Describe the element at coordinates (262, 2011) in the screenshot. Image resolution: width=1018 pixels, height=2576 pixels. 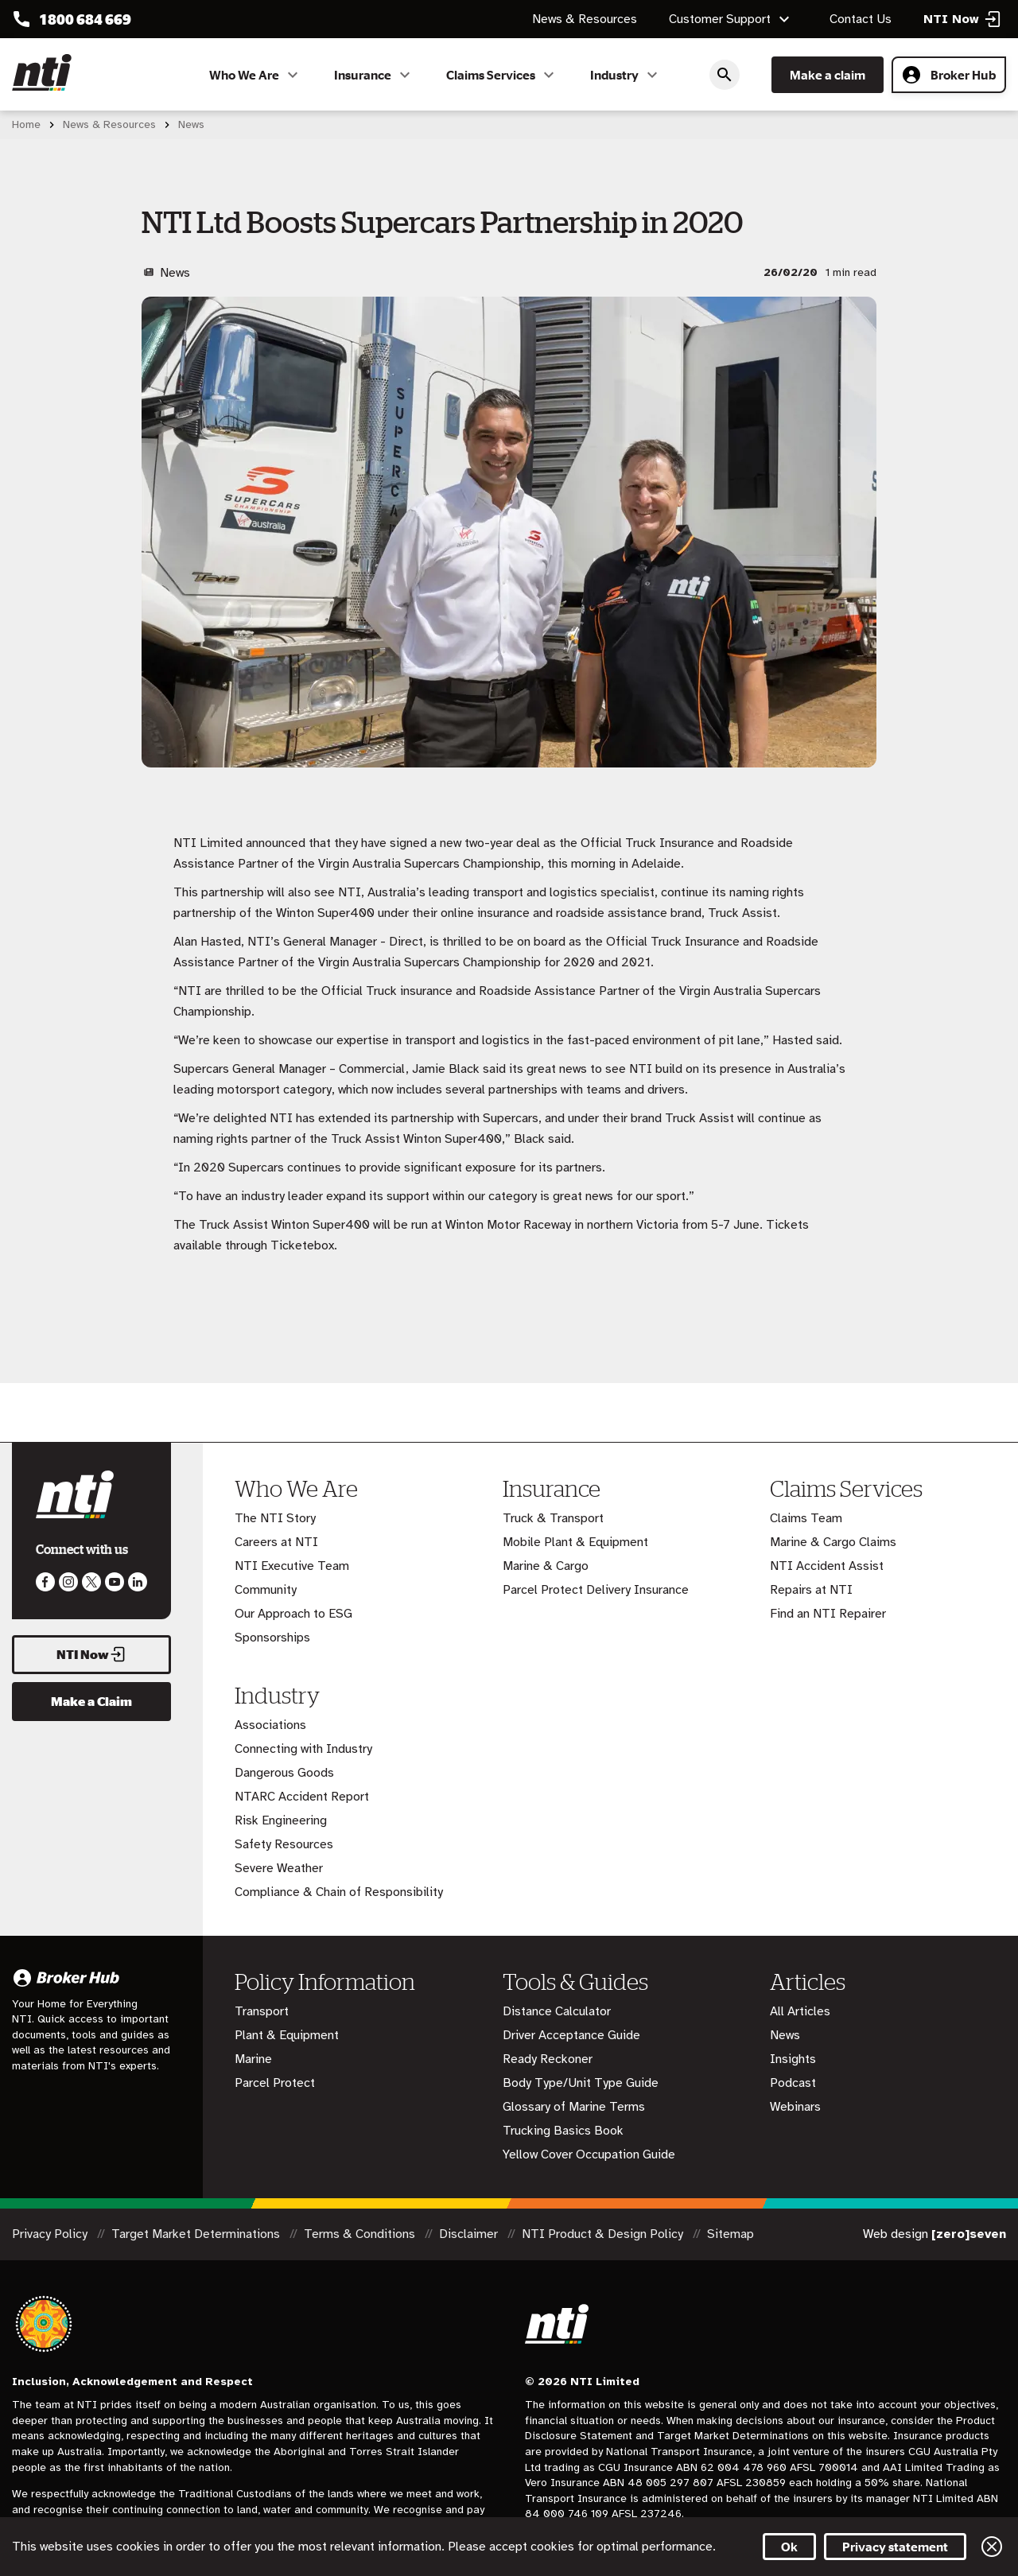
I see `Transport` at that location.